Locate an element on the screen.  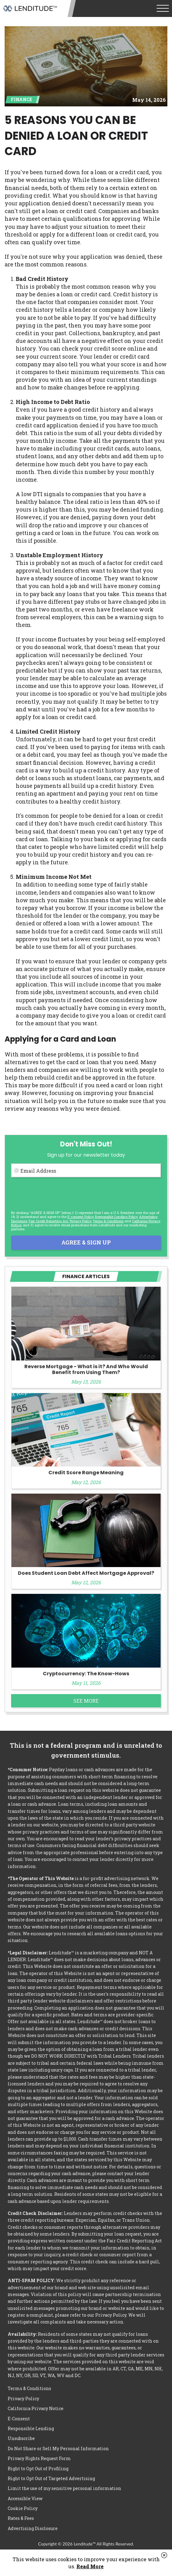
E-Consent is located at coordinates (19, 2419).